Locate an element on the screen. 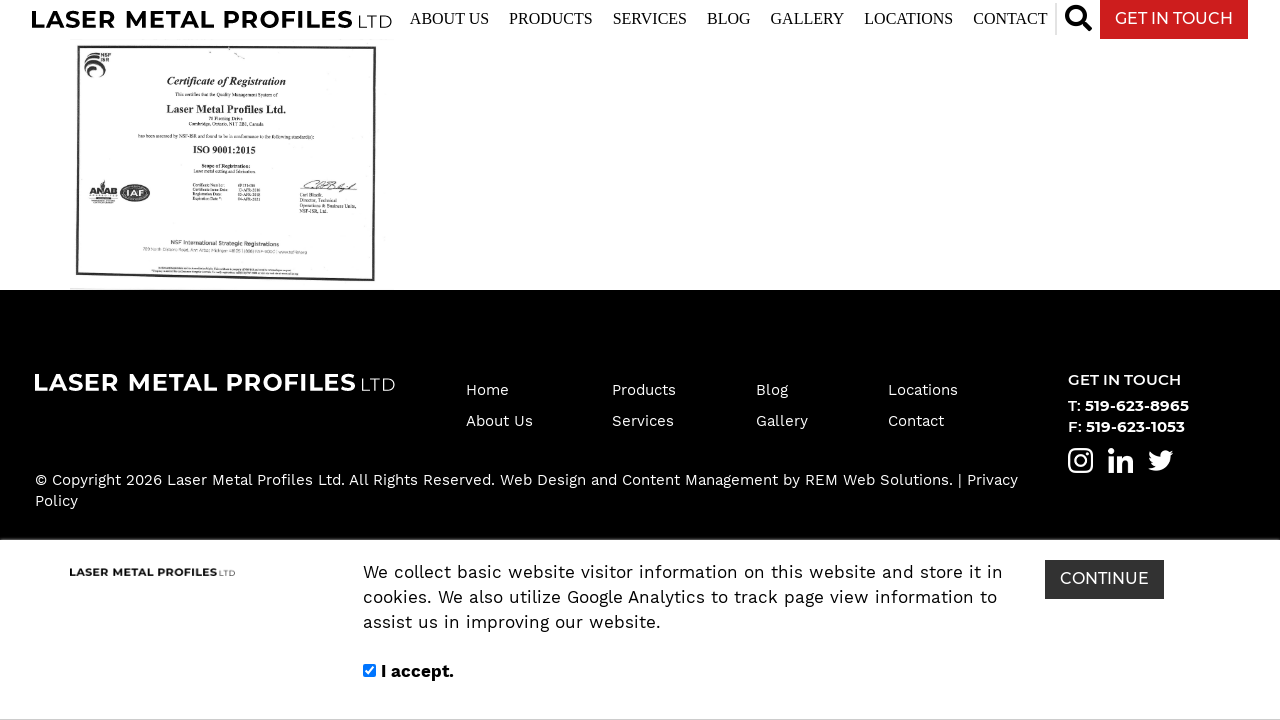 The width and height of the screenshot is (1280, 720). Web Design and Content Management by REM Web Solutions. is located at coordinates (729, 480).